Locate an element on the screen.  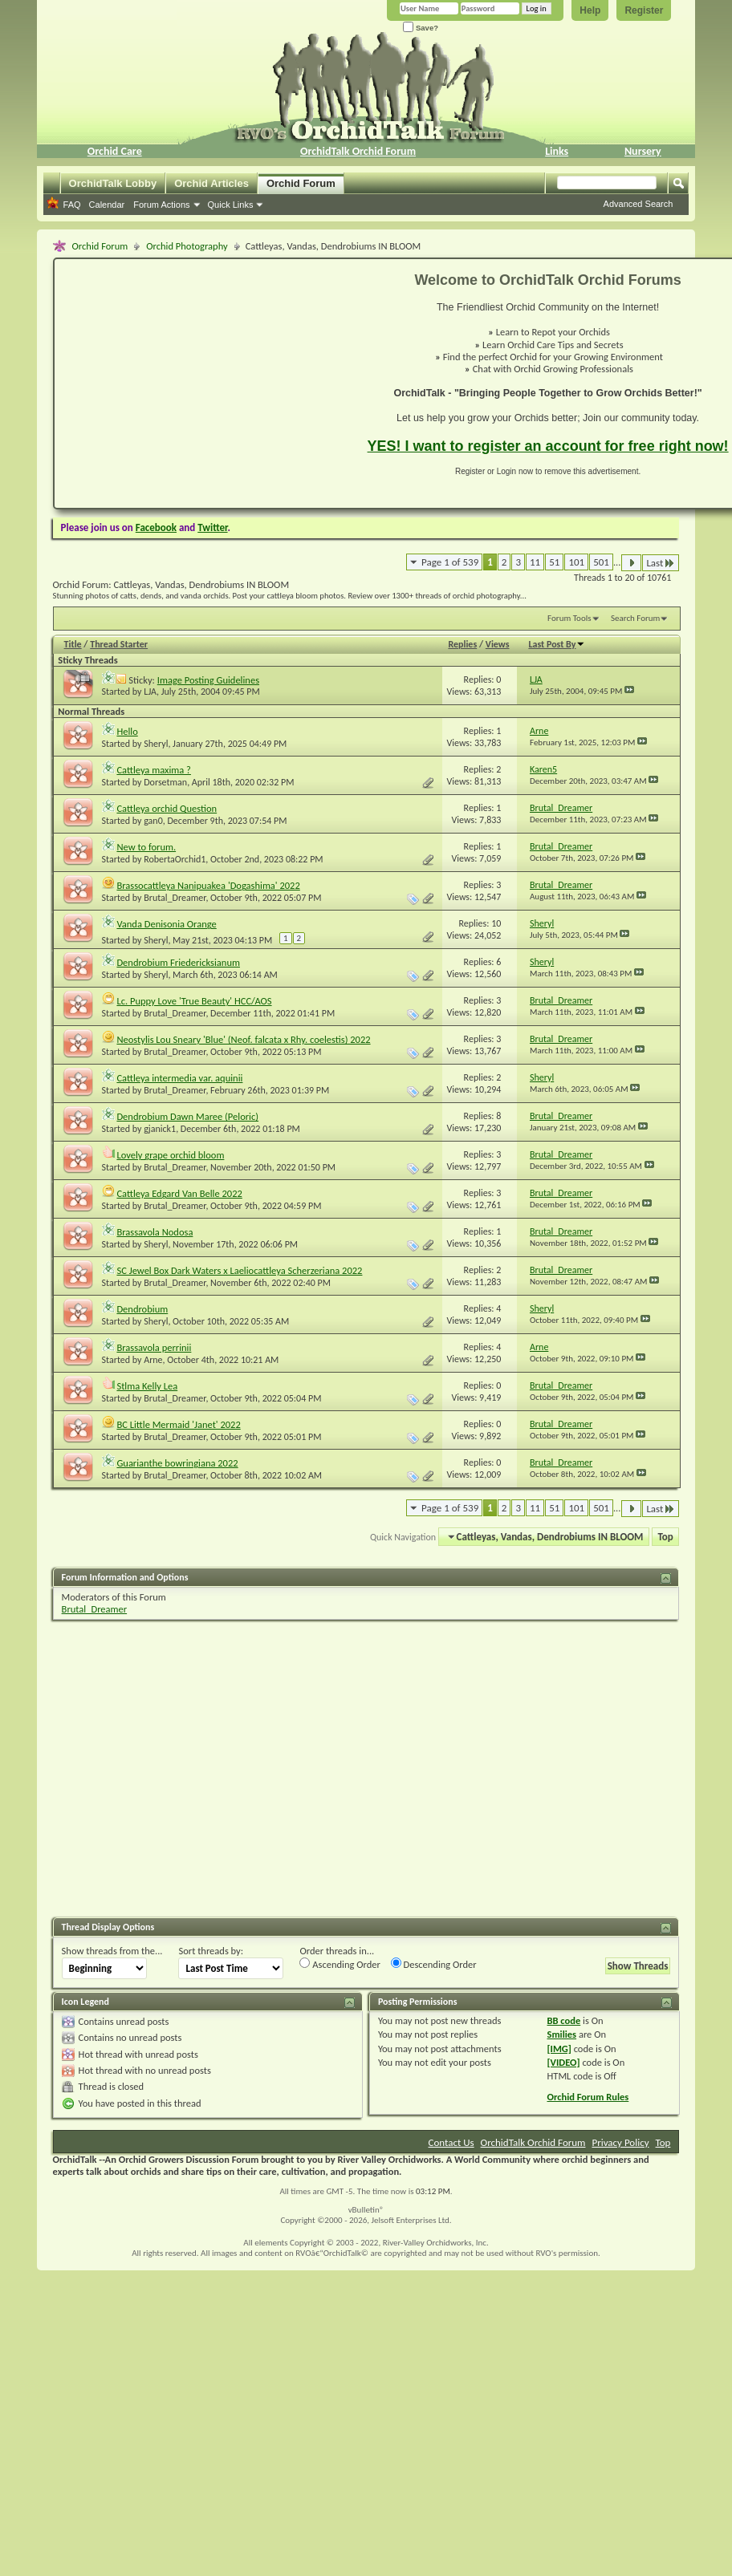
Quick Links is located at coordinates (231, 204).